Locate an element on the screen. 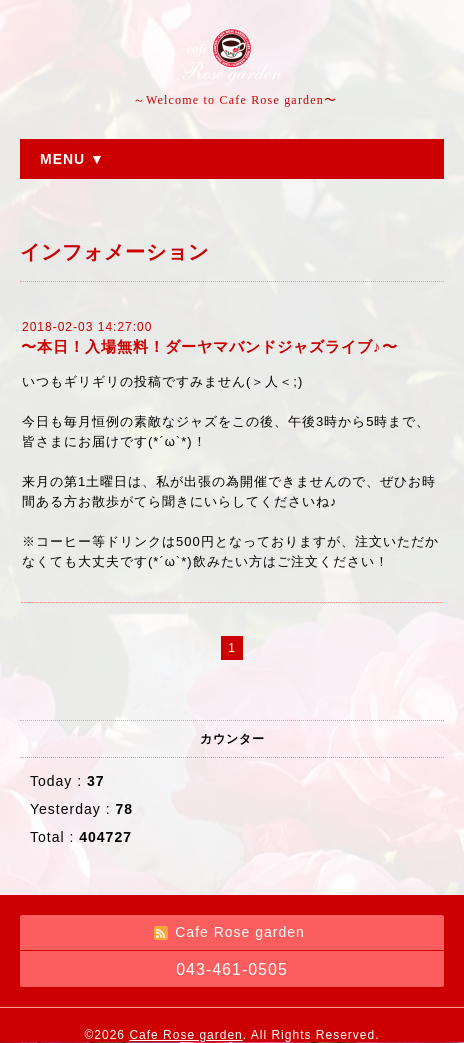 The width and height of the screenshot is (464, 1043). Cafe Rose garden is located at coordinates (185, 1035).